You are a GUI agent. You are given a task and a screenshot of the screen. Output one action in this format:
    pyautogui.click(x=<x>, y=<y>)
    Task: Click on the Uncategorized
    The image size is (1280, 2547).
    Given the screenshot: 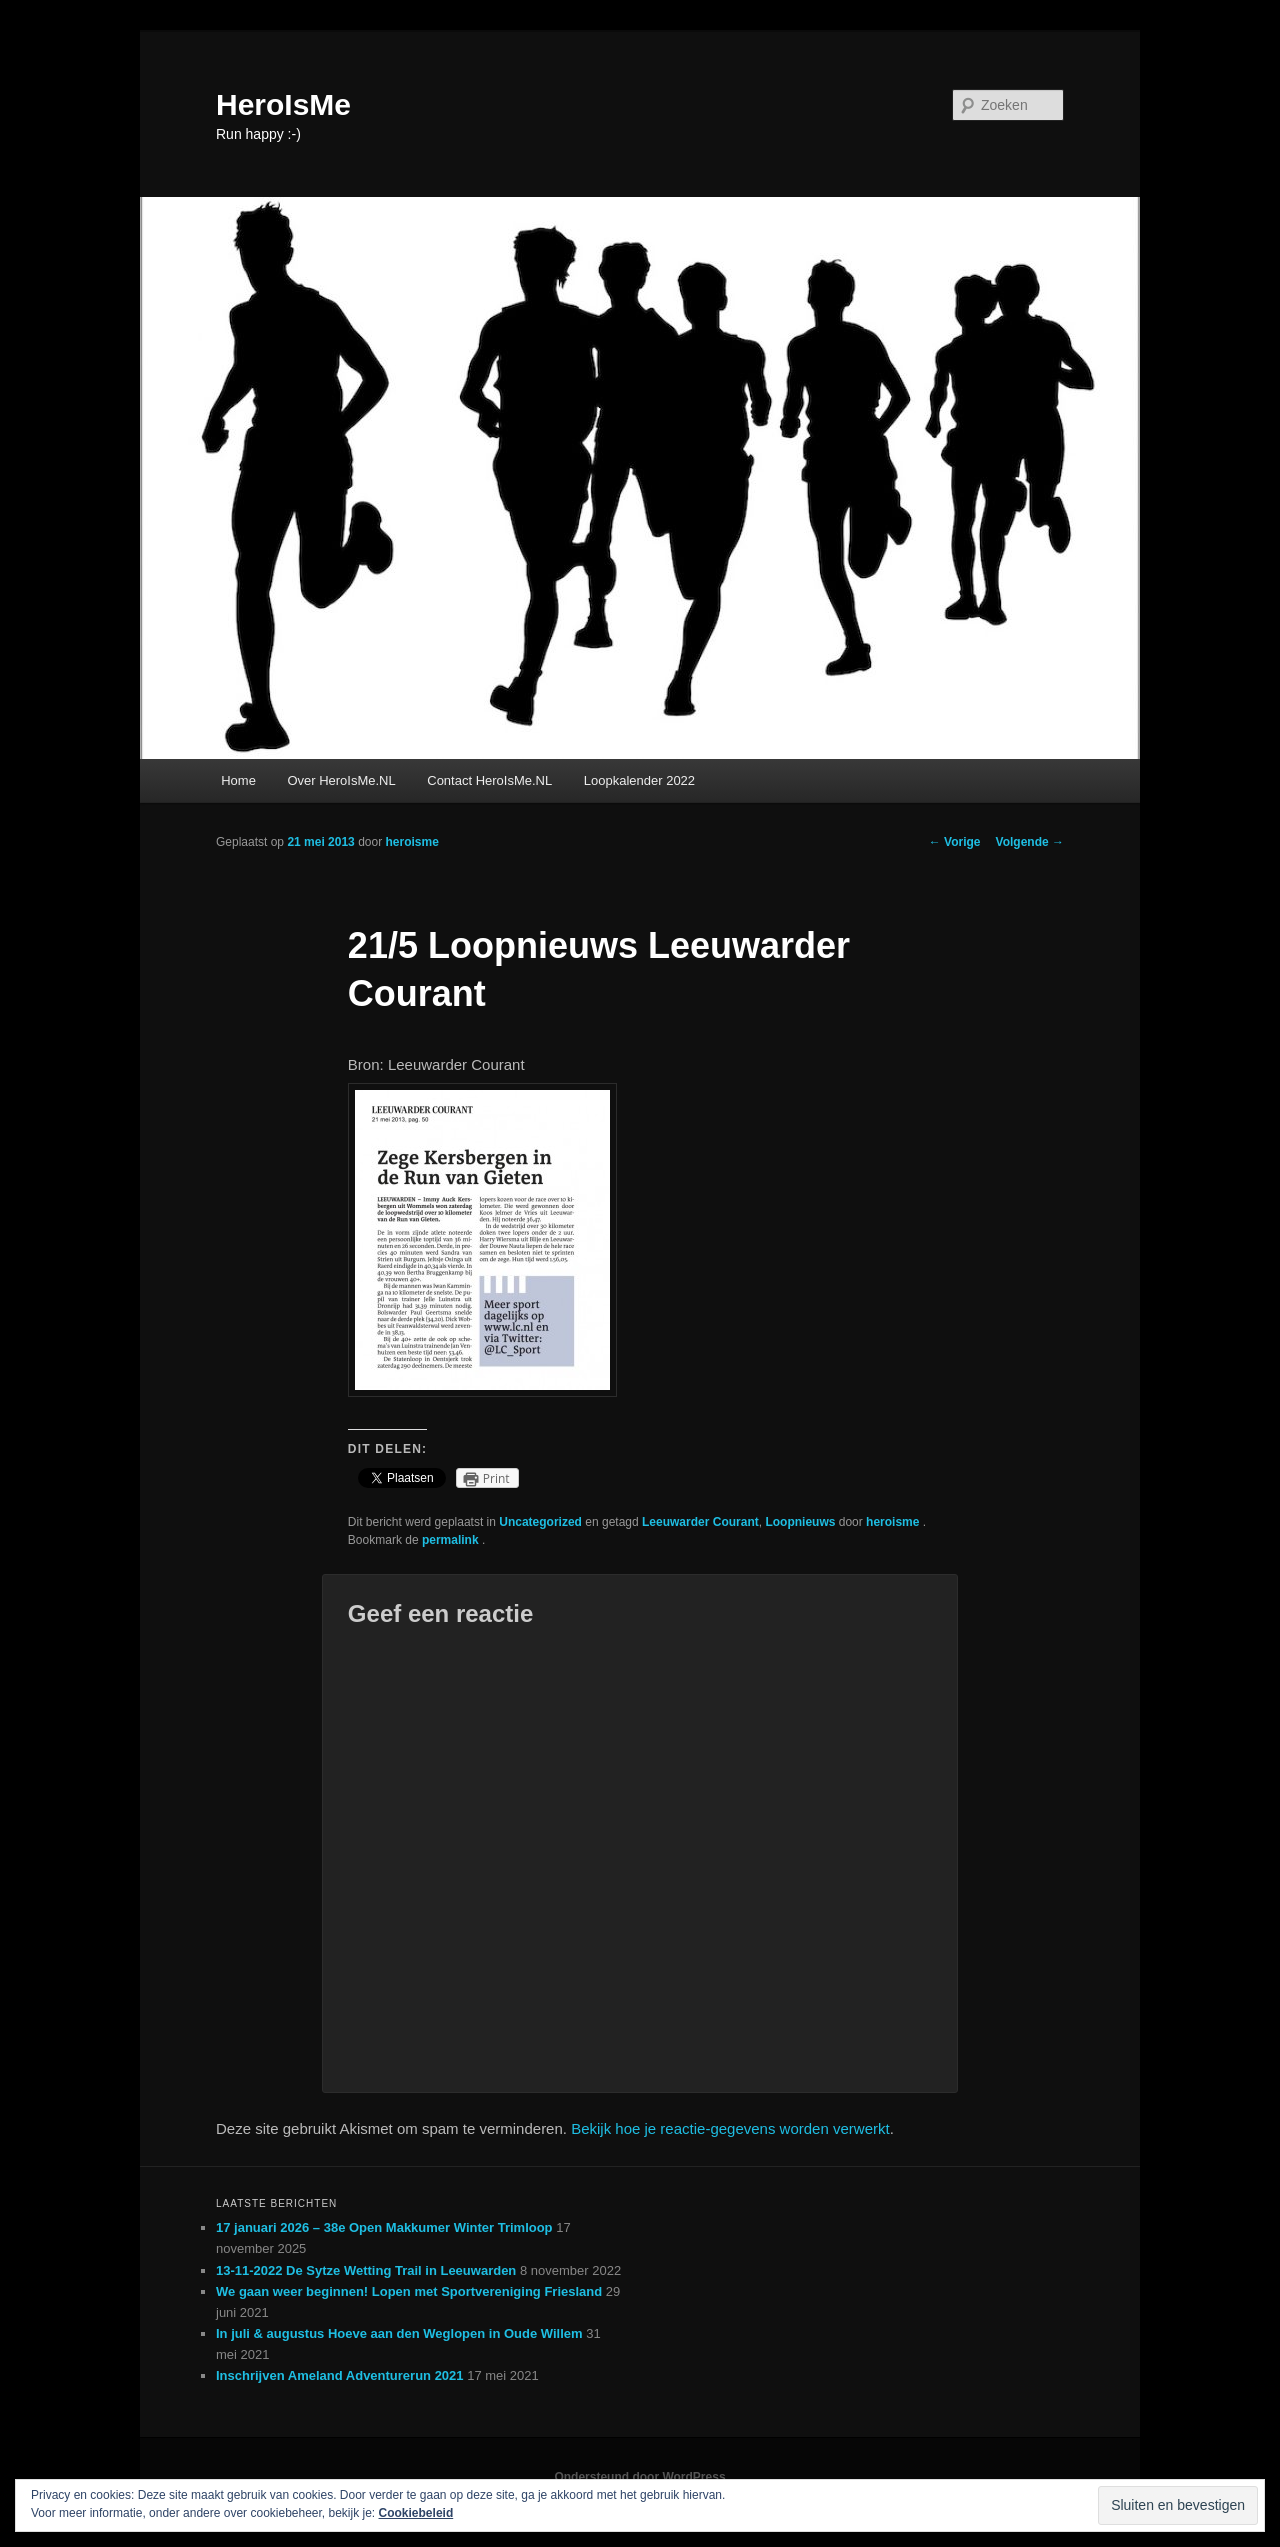 What is the action you would take?
    pyautogui.click(x=540, y=1522)
    